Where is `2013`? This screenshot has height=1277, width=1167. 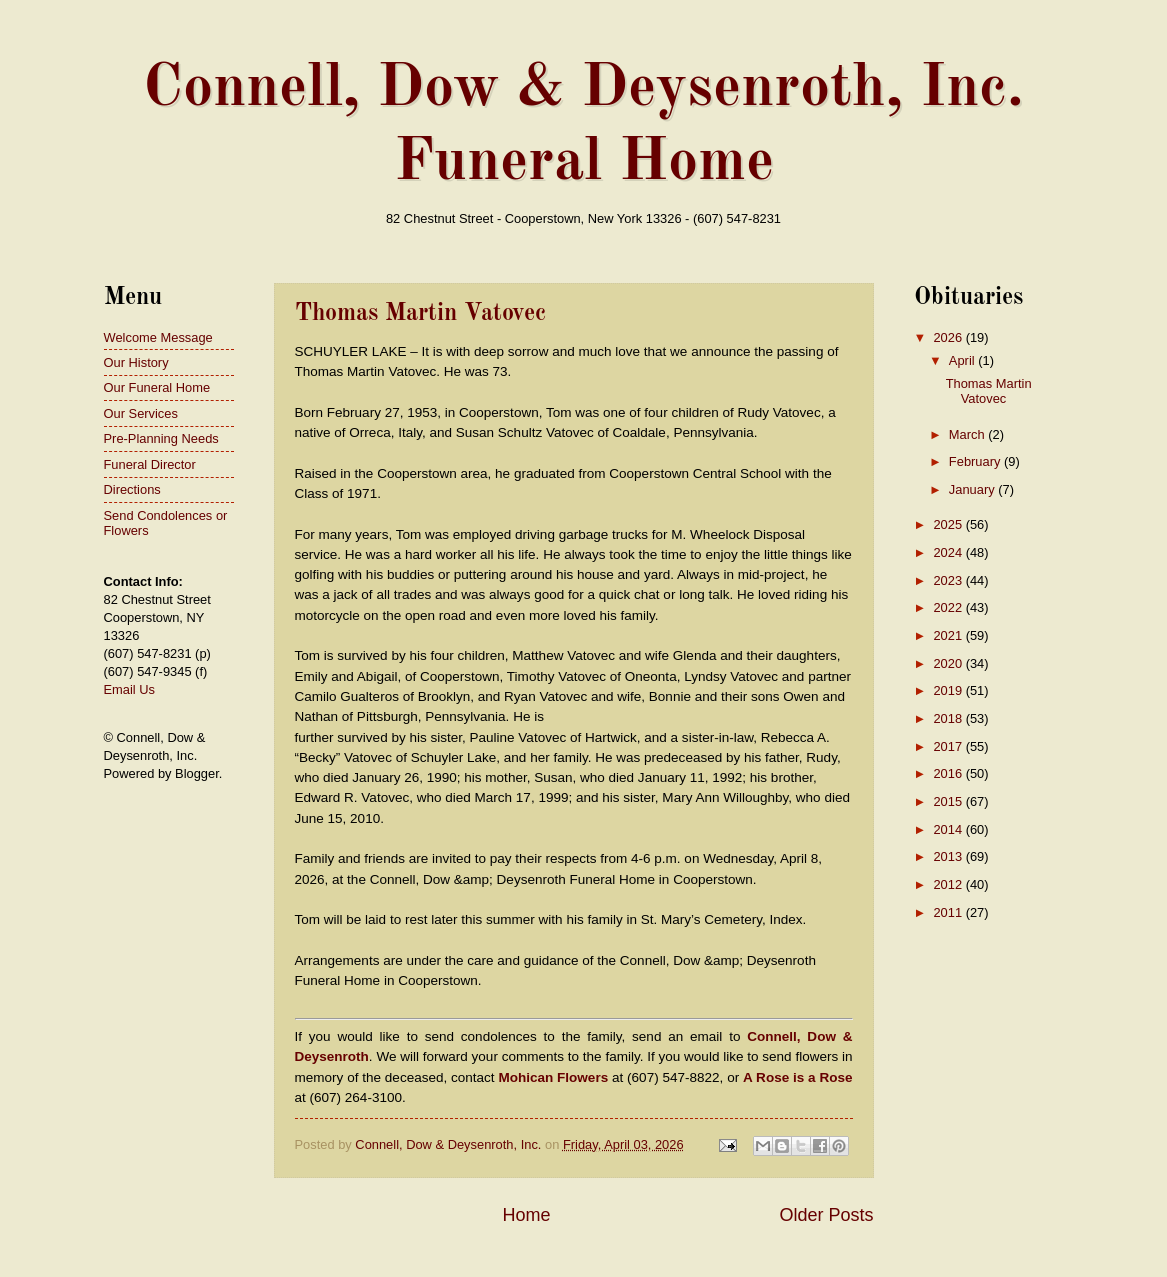 2013 is located at coordinates (949, 856).